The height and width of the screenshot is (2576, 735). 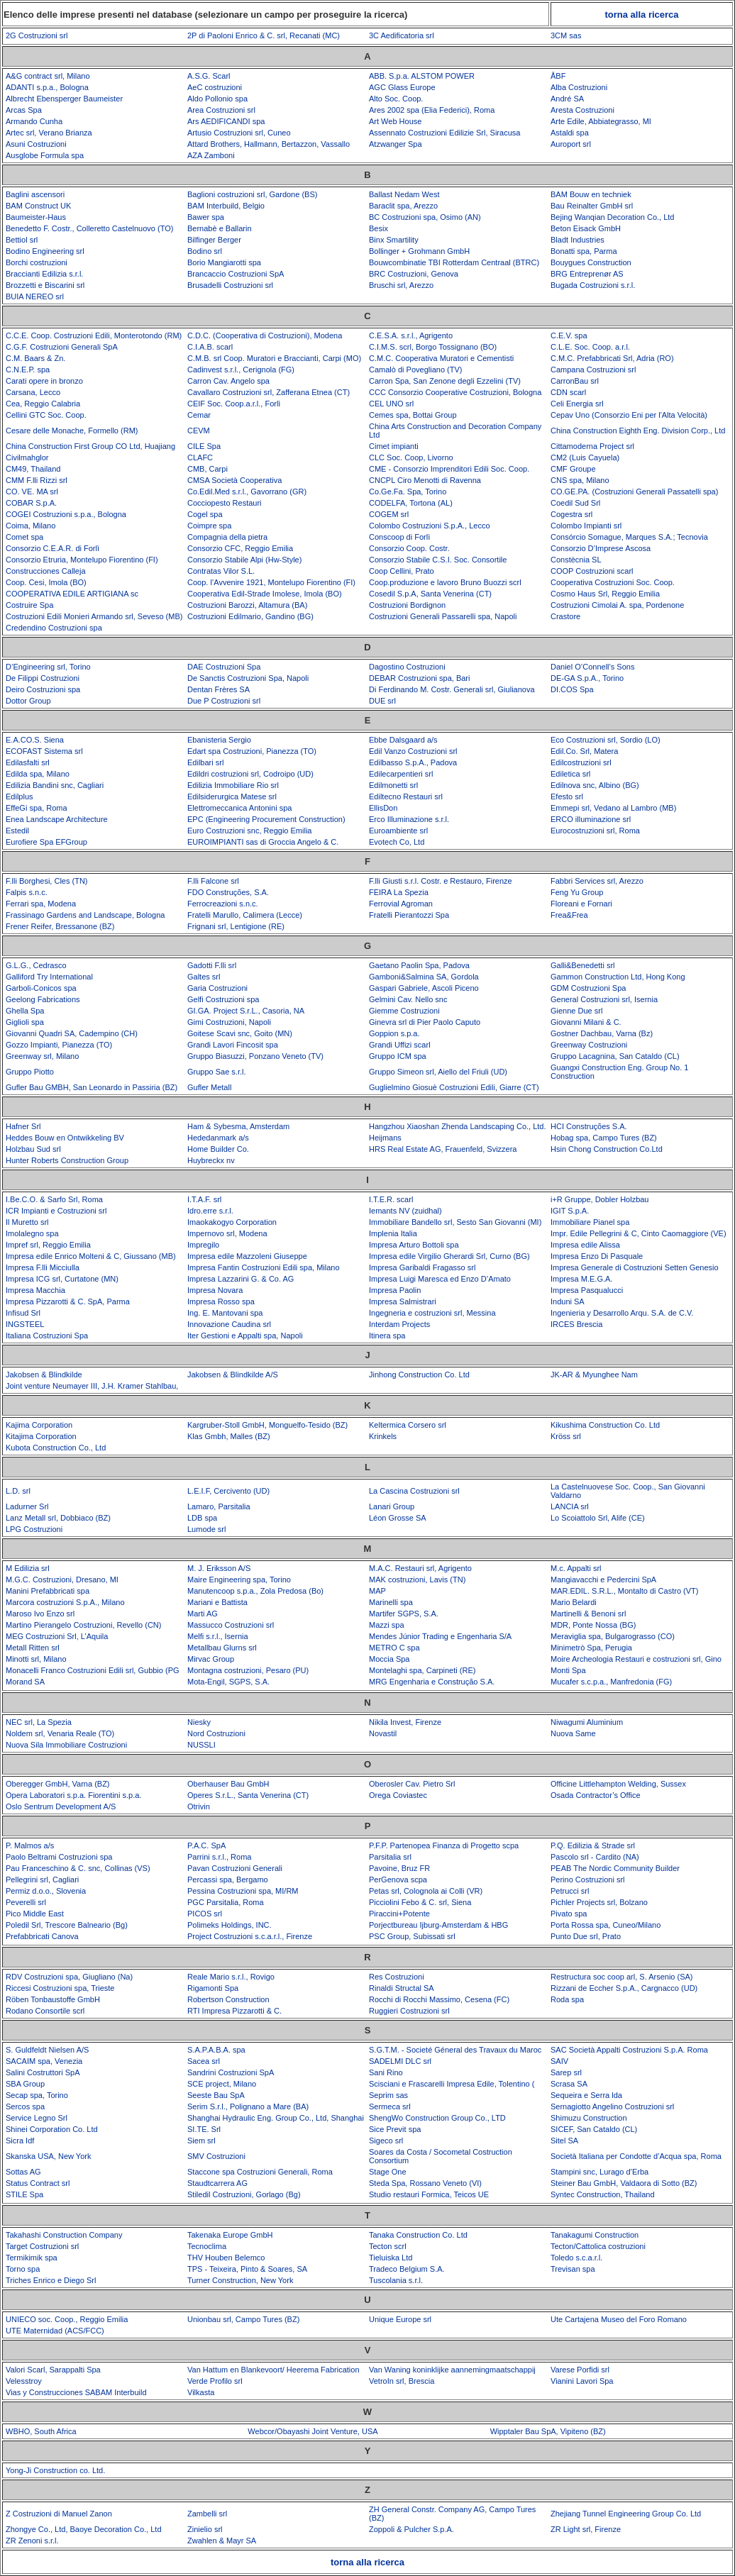 I want to click on Coimpre spa, so click(x=209, y=525).